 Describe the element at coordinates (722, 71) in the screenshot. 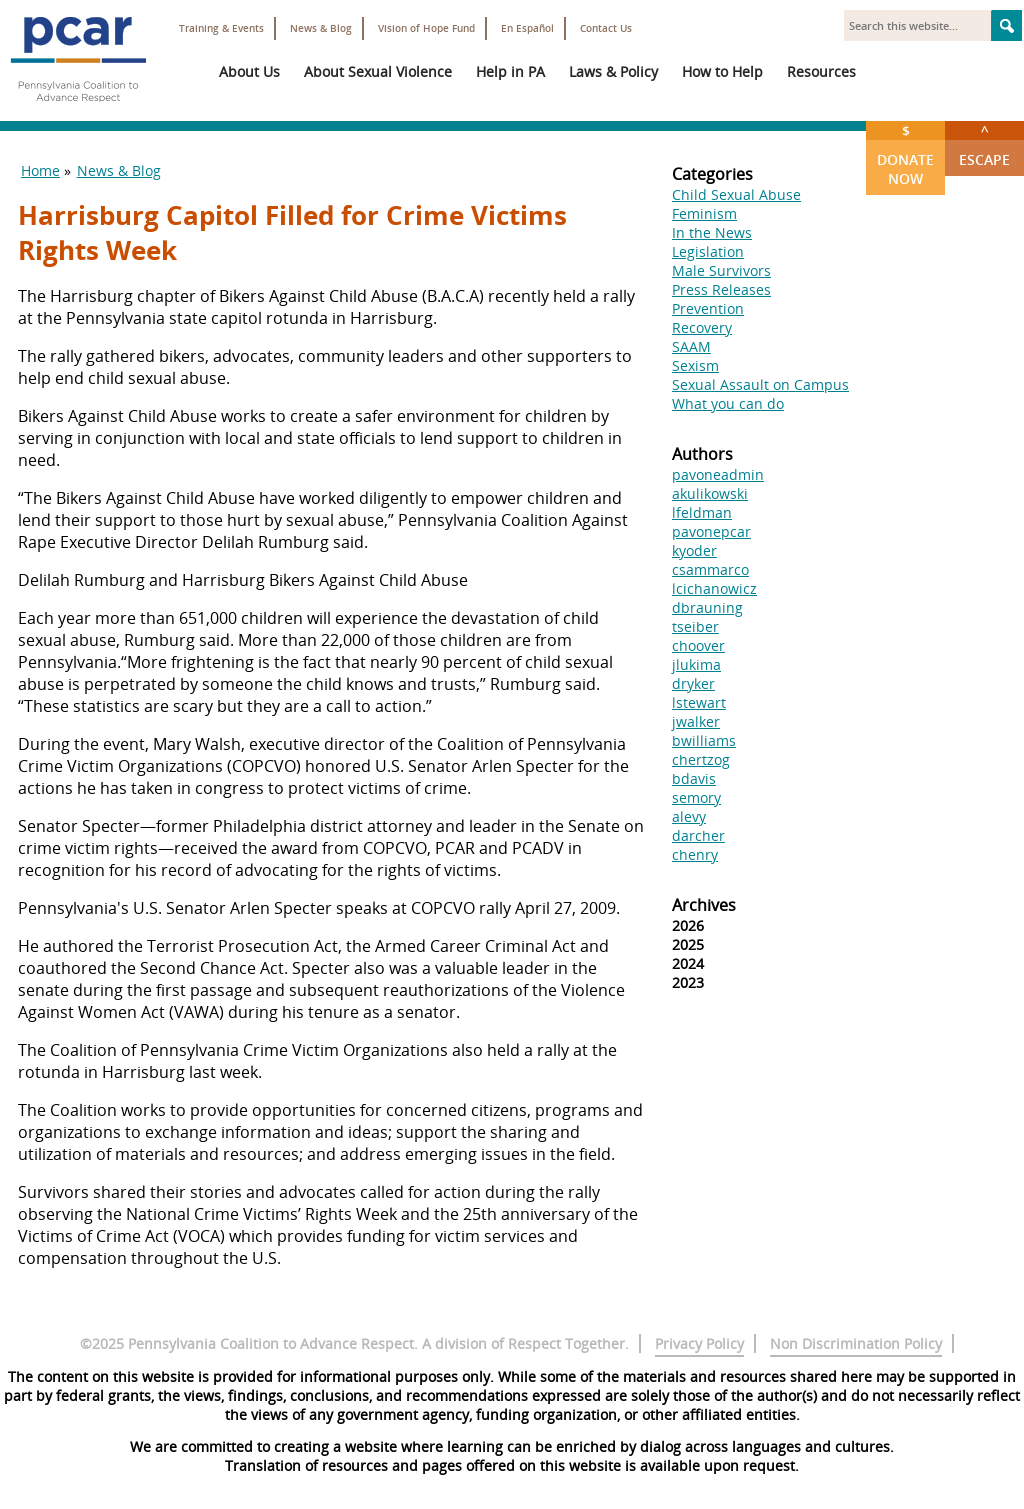

I see `How to Help` at that location.